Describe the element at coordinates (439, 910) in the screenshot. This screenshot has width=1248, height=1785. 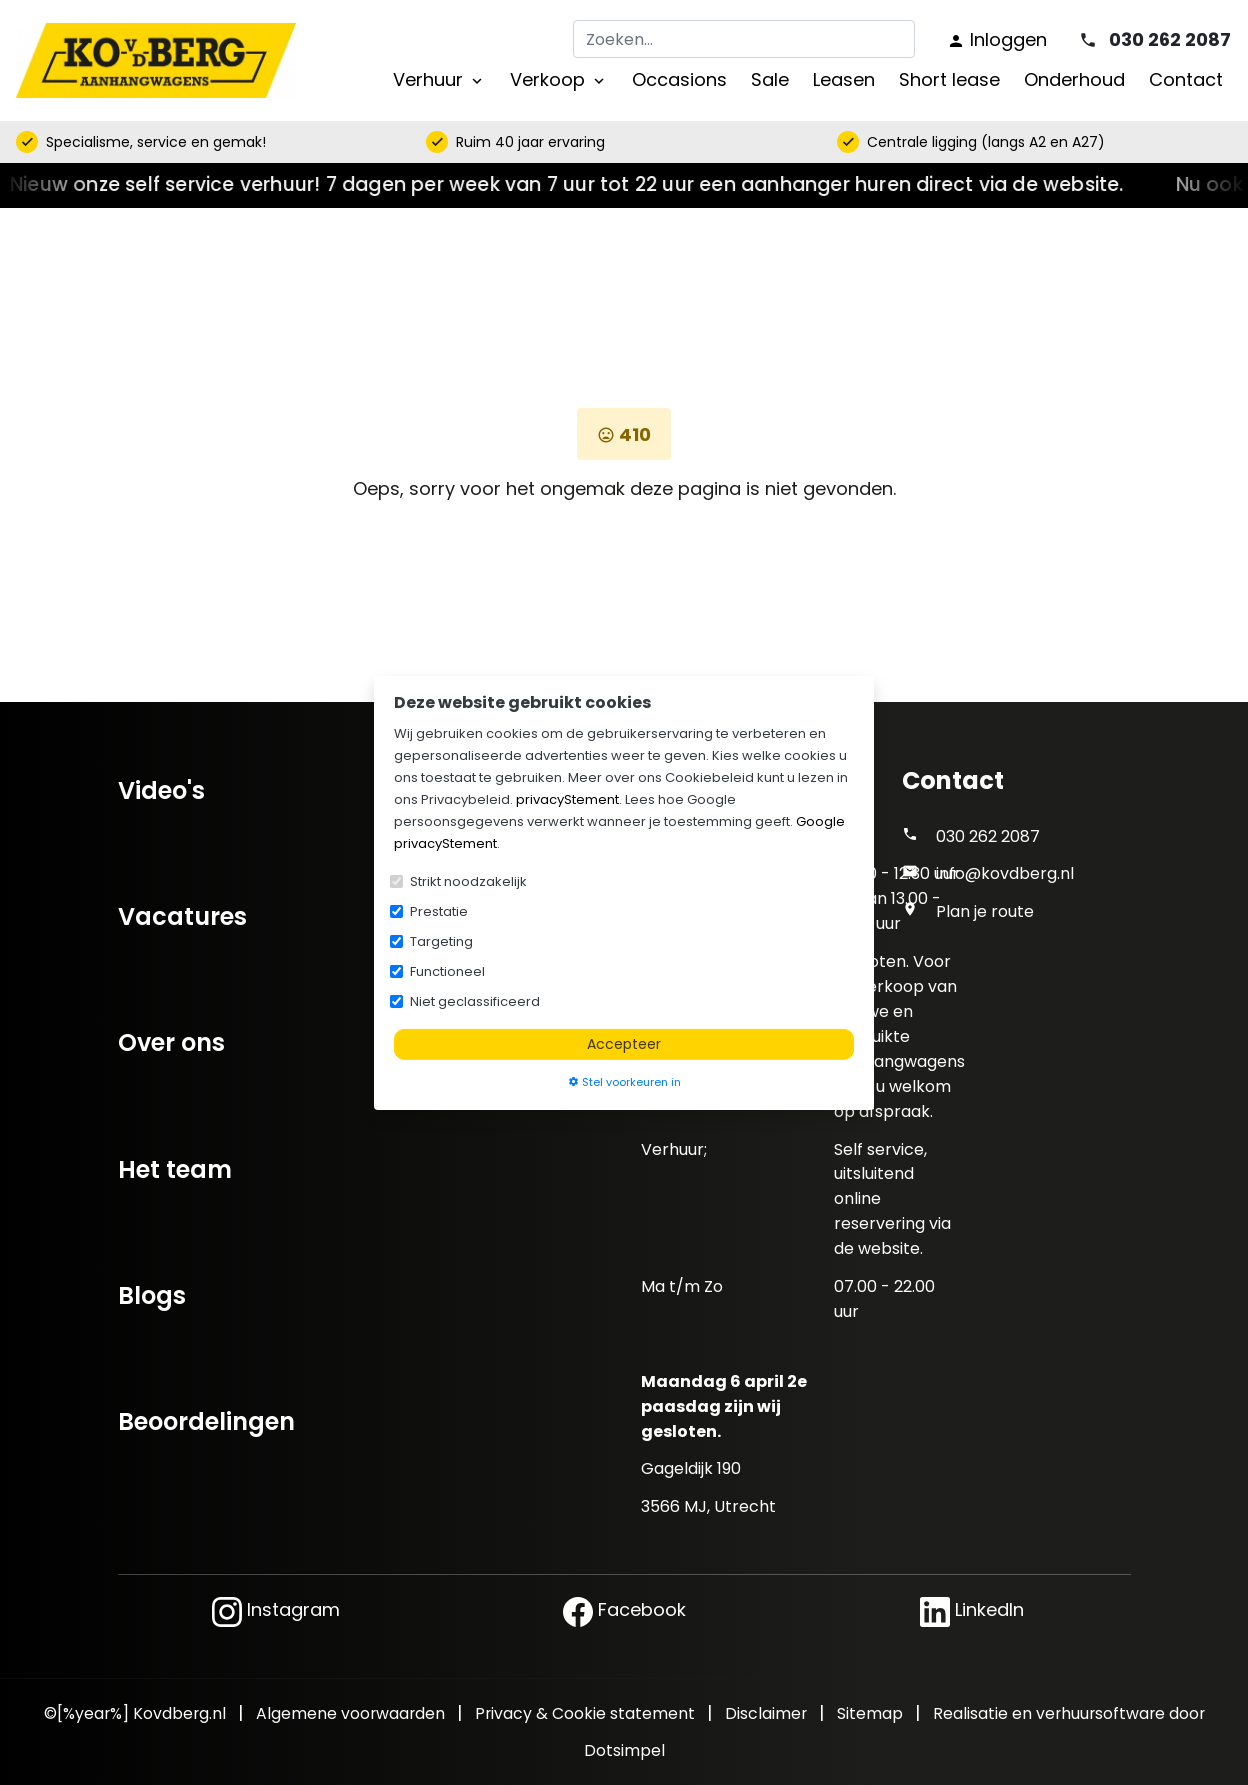
I see `Prestatie` at that location.